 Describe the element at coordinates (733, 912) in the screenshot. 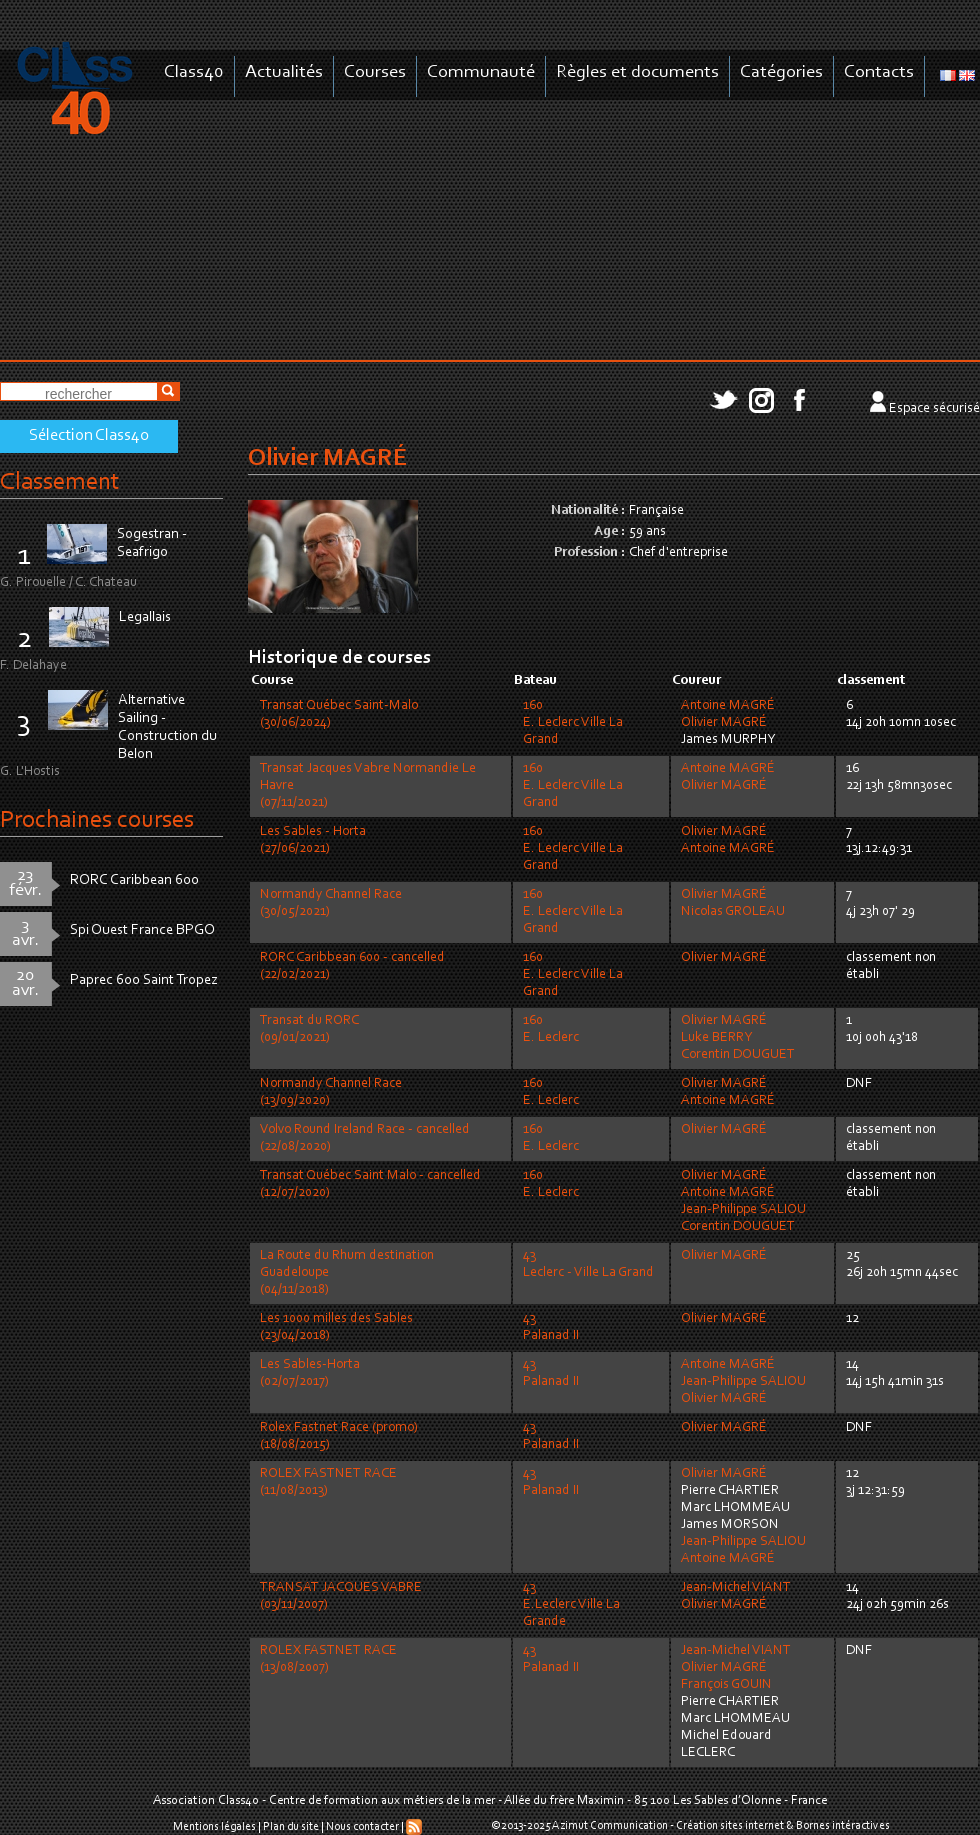

I see `Nicolas GROLEAU` at that location.